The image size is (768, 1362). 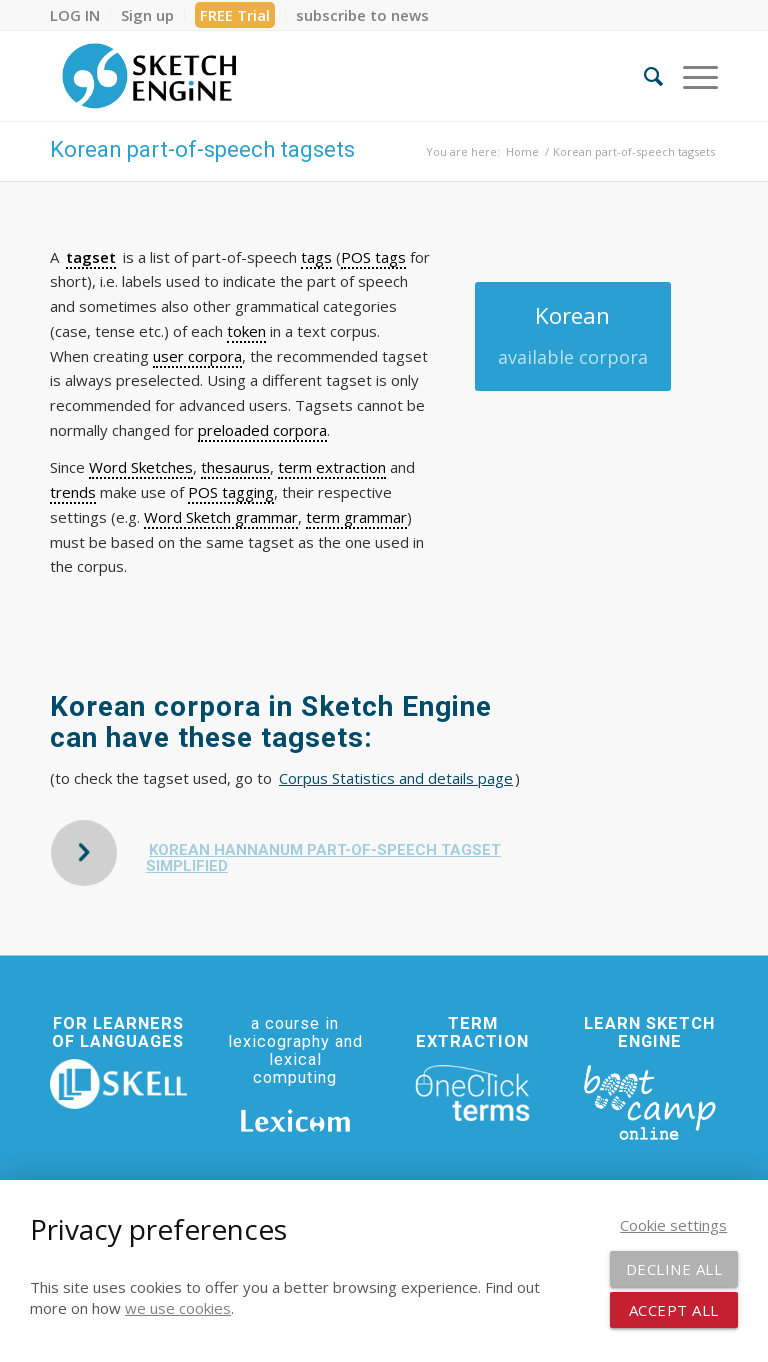 I want to click on thesaurus [link], so click(x=235, y=467).